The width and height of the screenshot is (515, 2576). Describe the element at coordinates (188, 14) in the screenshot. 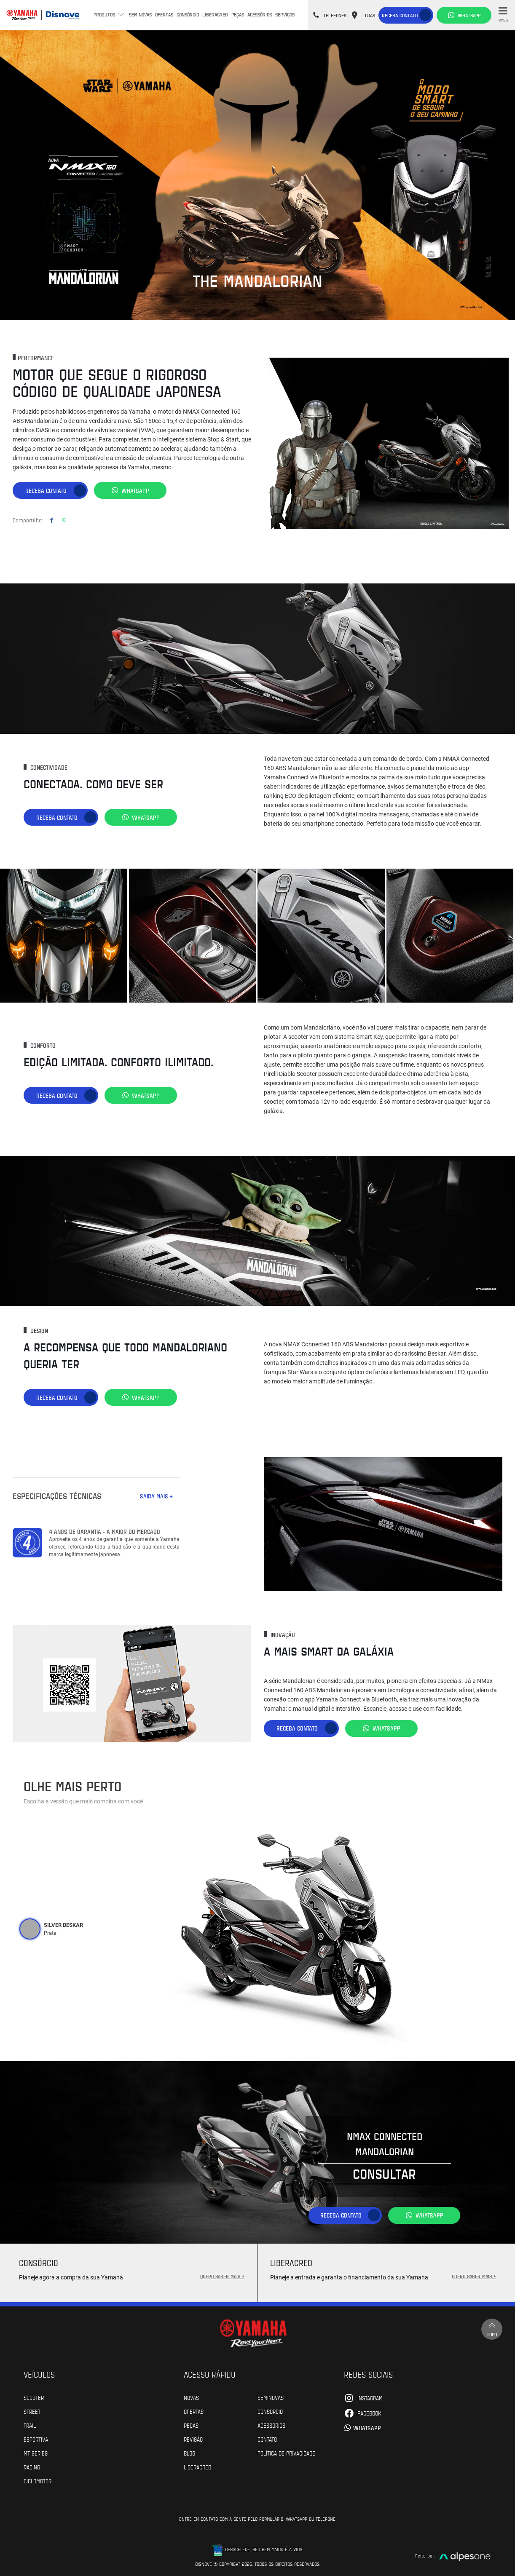

I see `Consórcio` at that location.